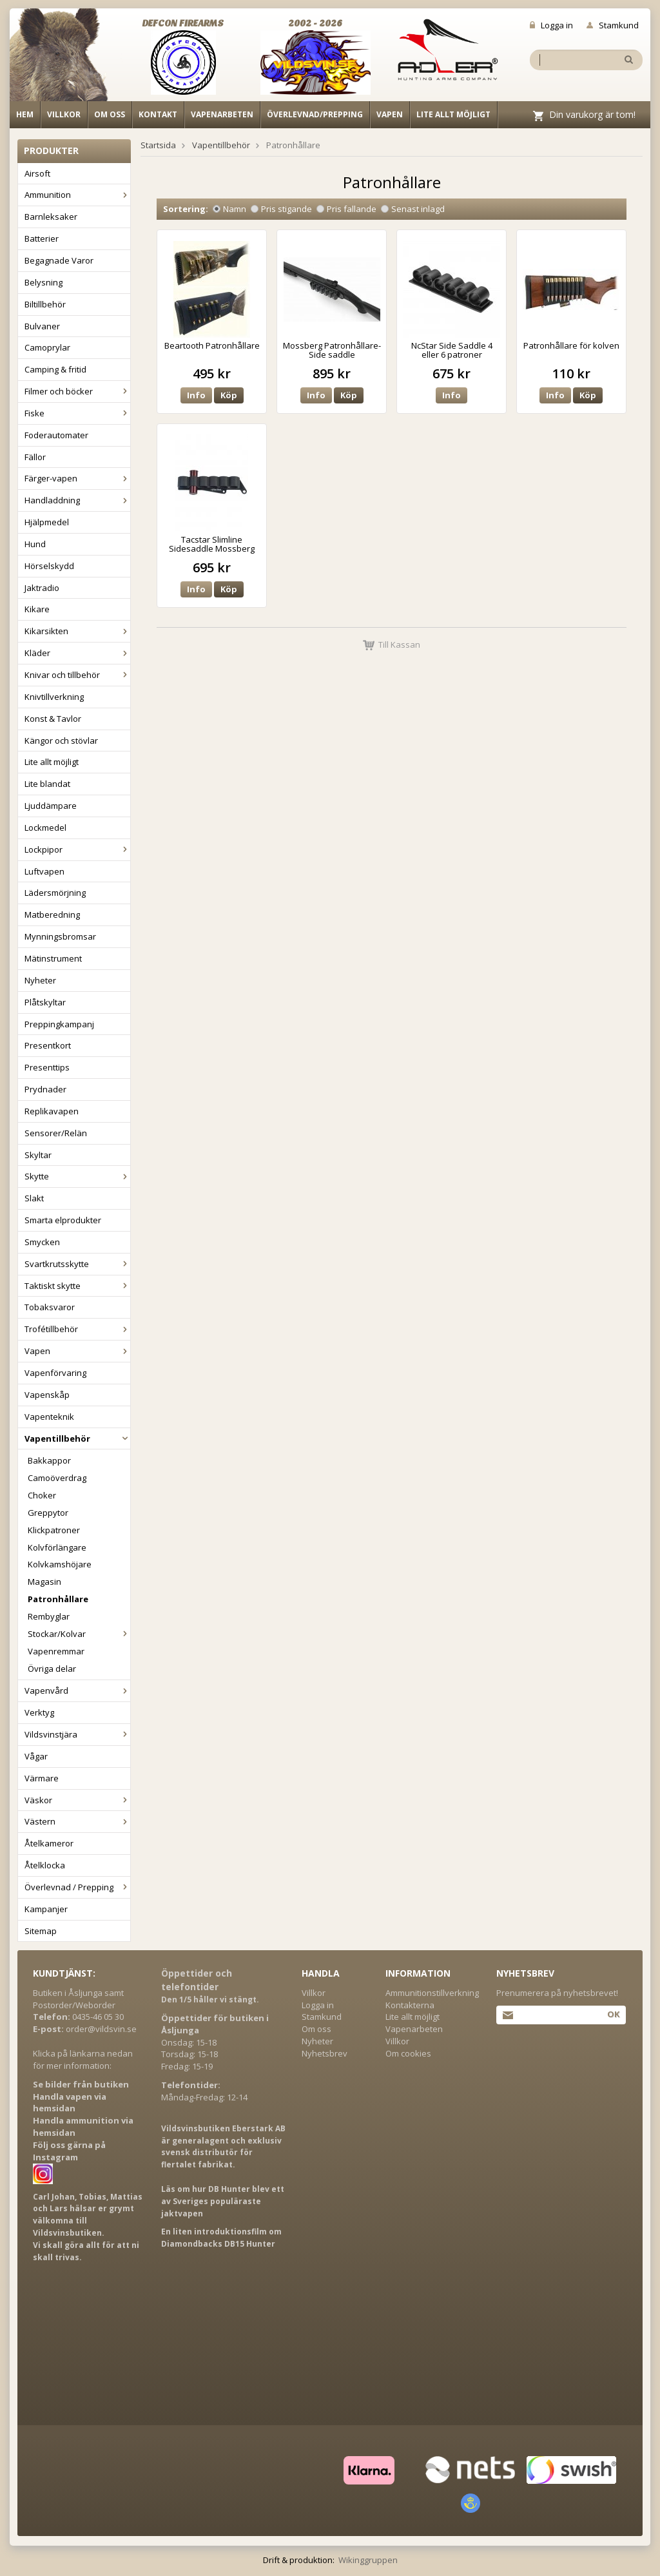 The height and width of the screenshot is (2576, 660). I want to click on Fällor, so click(35, 457).